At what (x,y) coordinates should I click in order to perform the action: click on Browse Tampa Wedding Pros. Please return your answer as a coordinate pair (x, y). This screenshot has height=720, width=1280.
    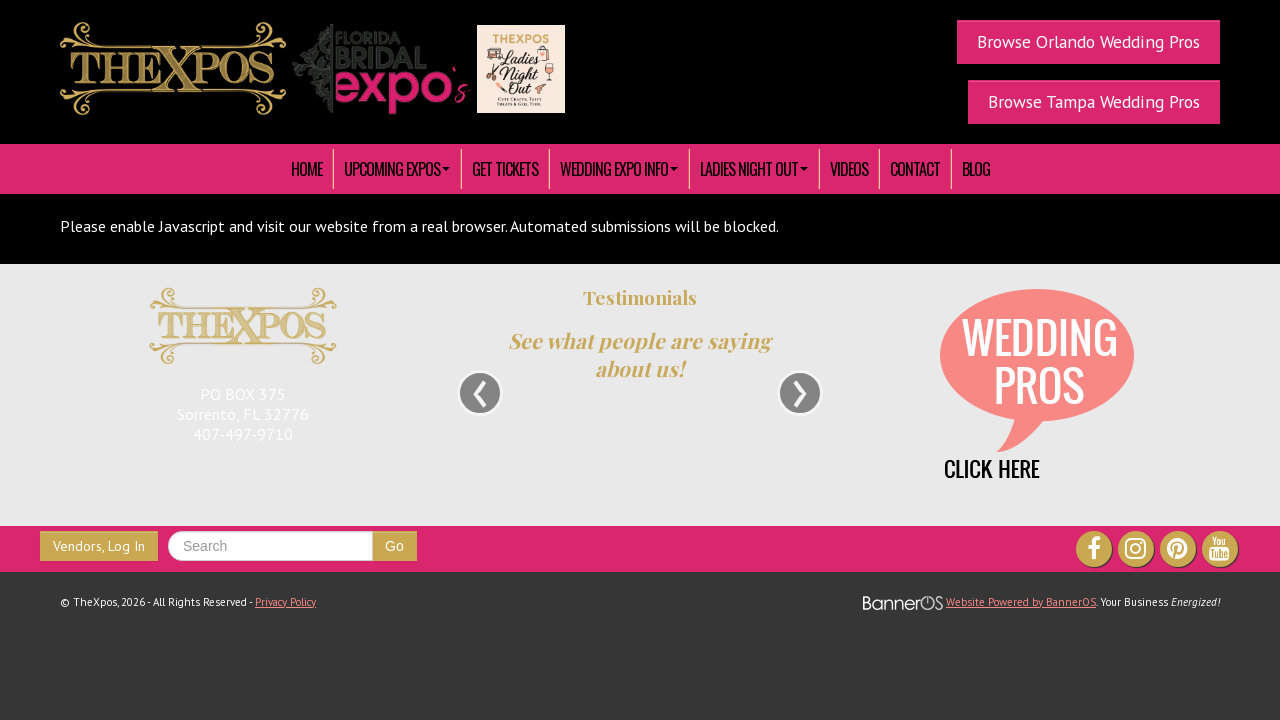
    Looking at the image, I should click on (1094, 101).